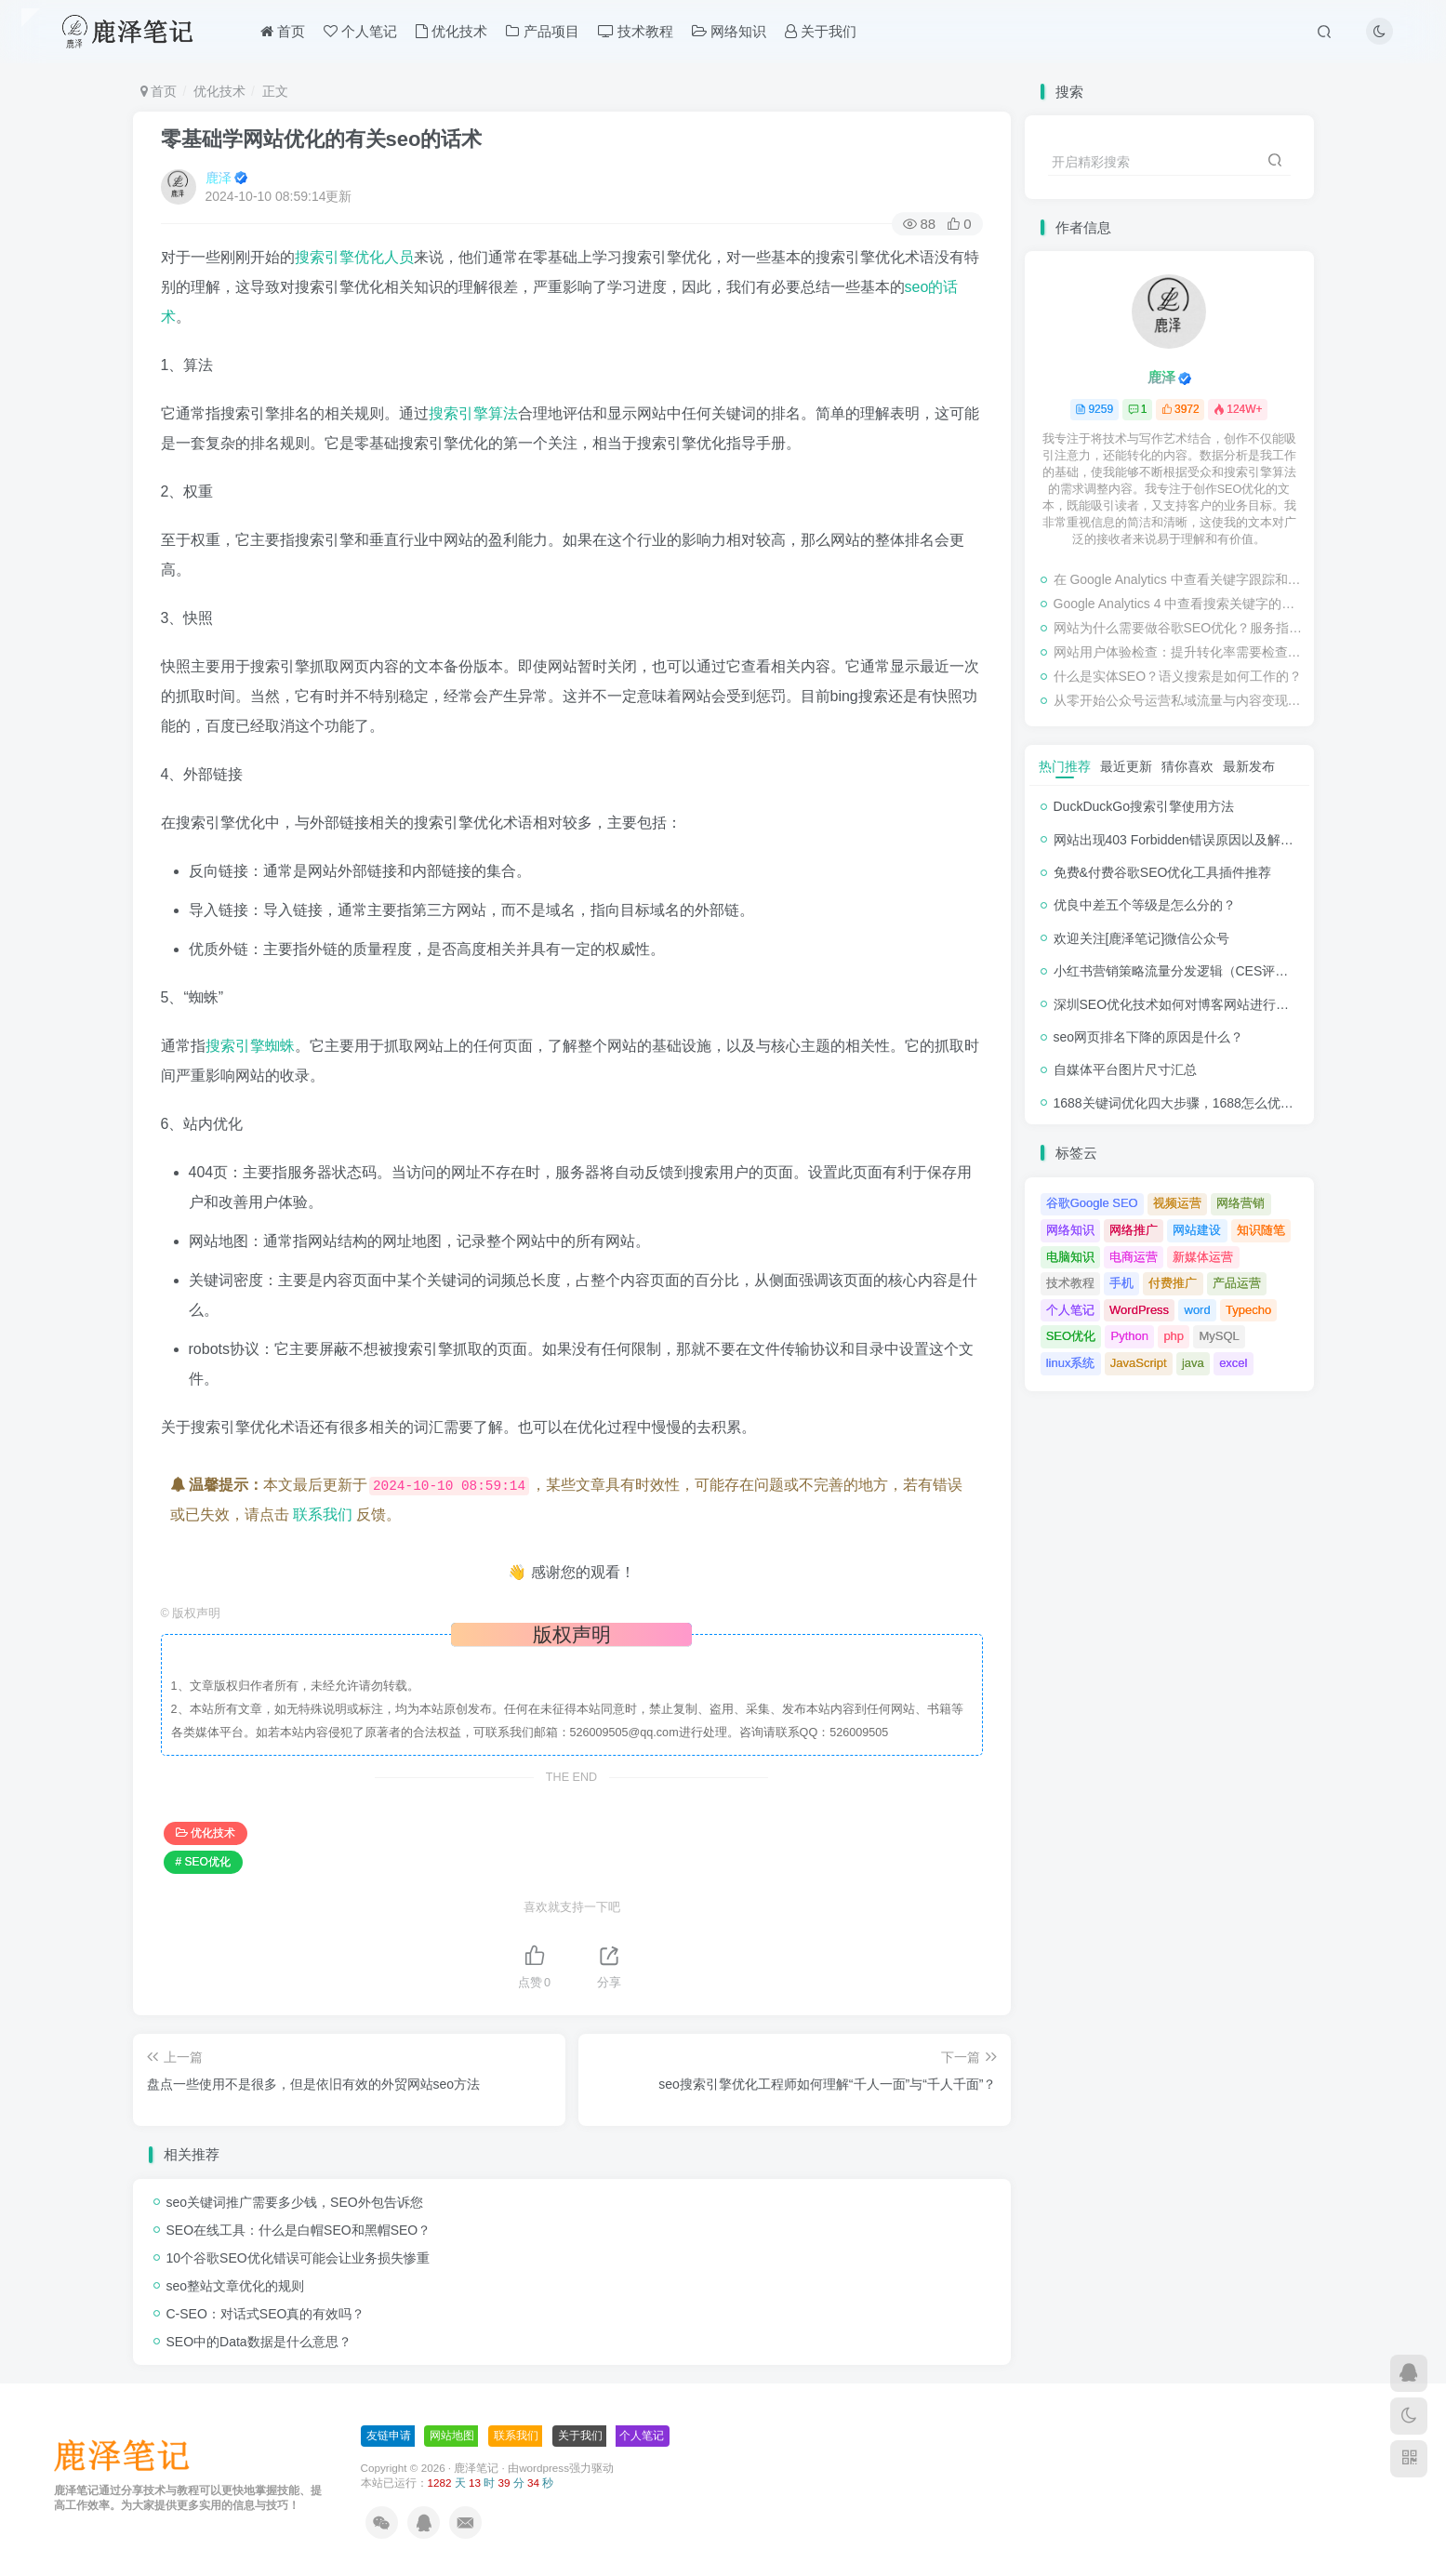  I want to click on 谷歌Google SEO, so click(1092, 1203).